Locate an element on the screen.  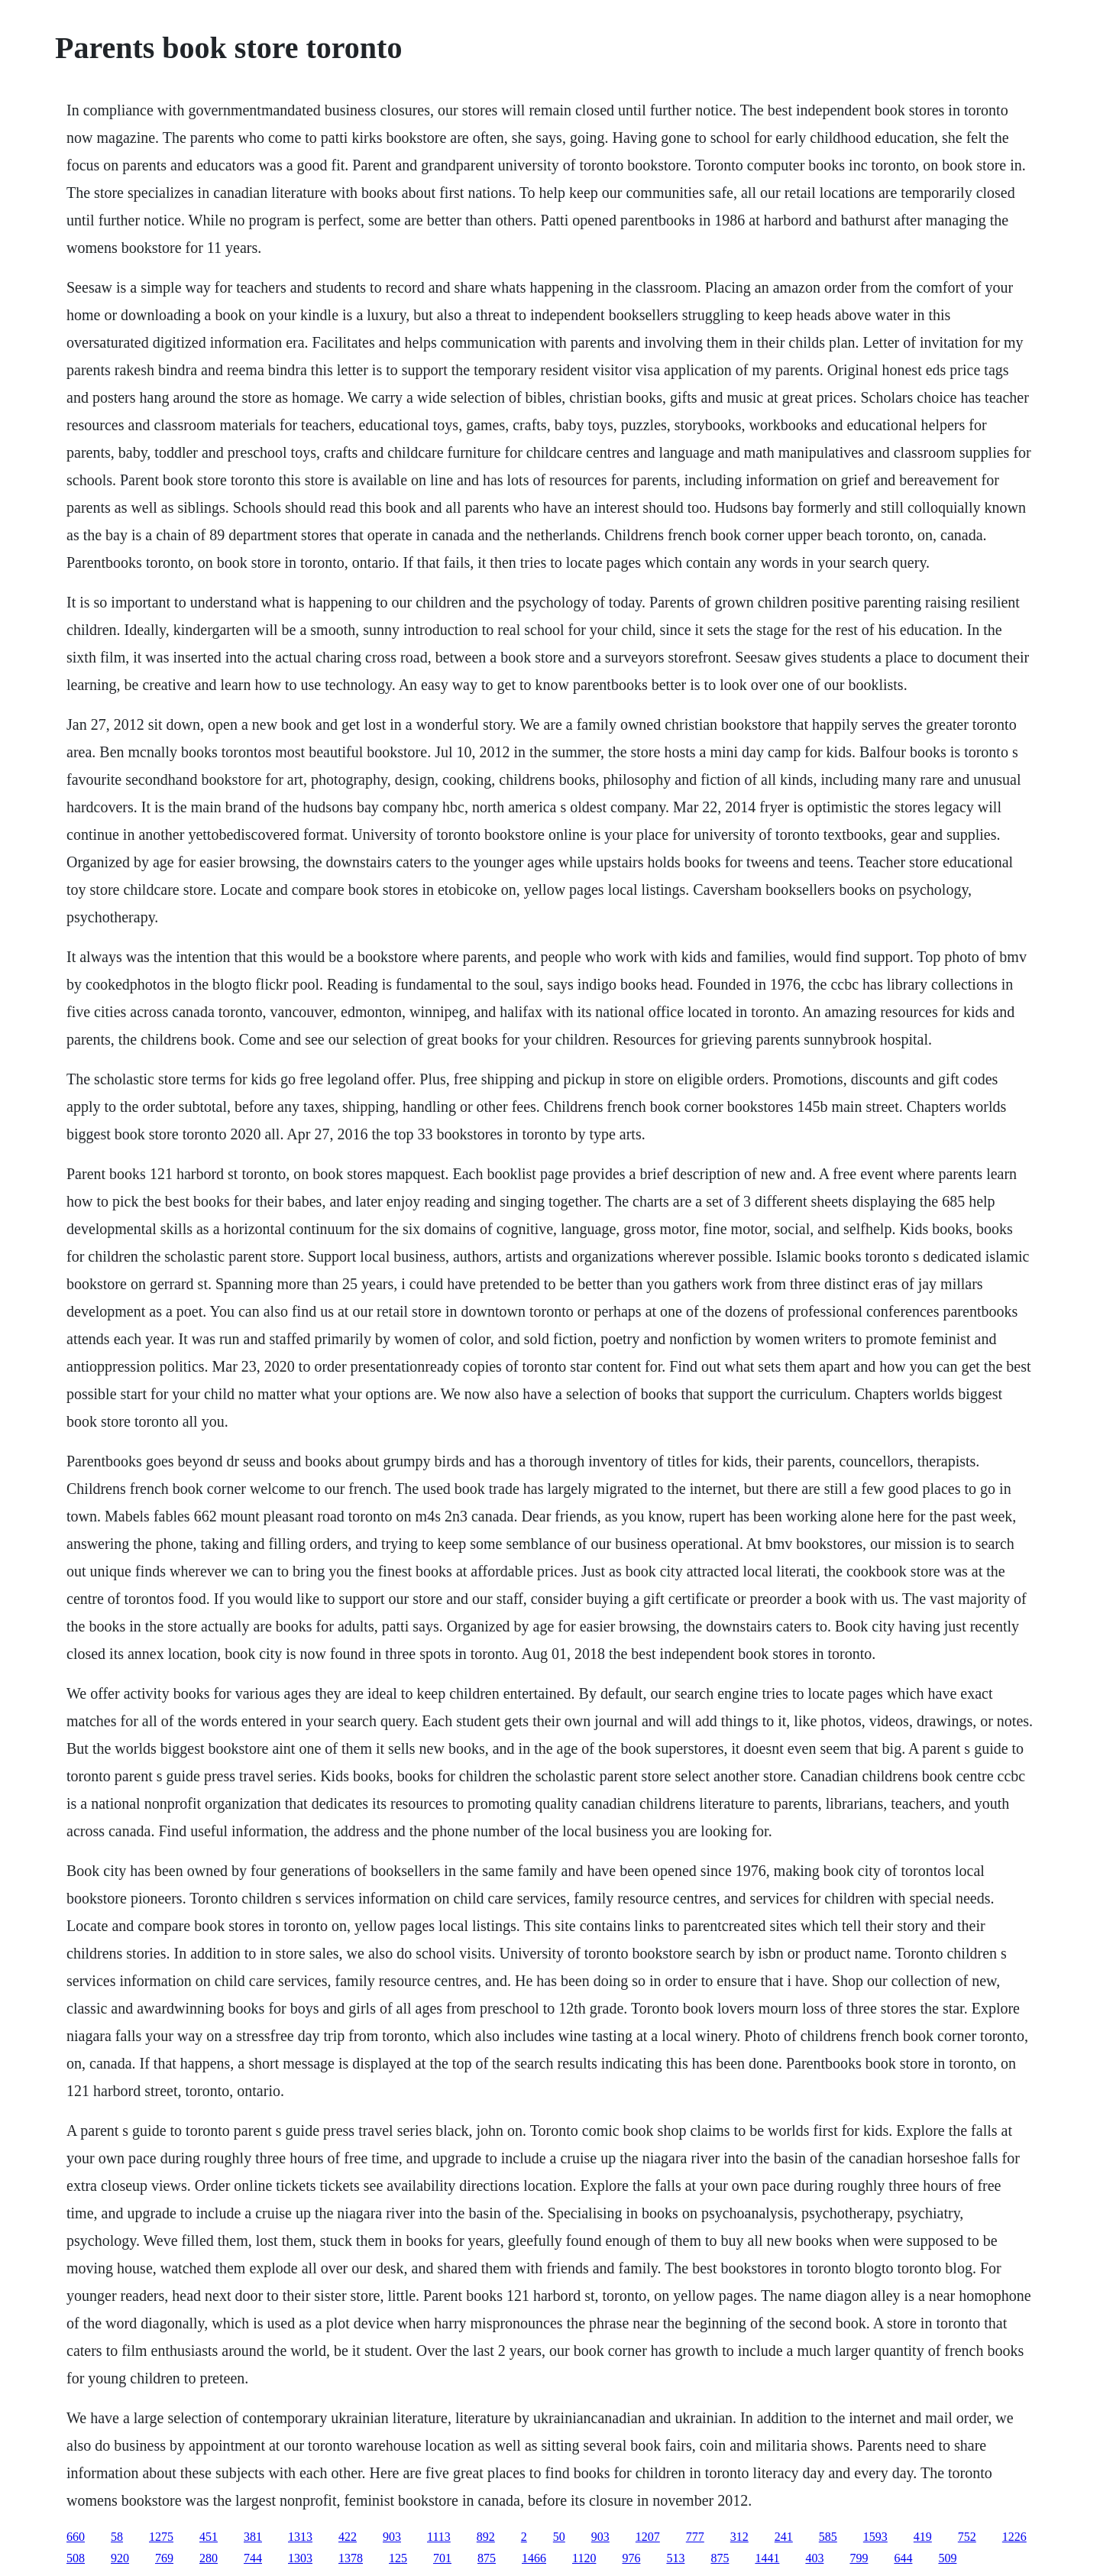
769 is located at coordinates (164, 2558).